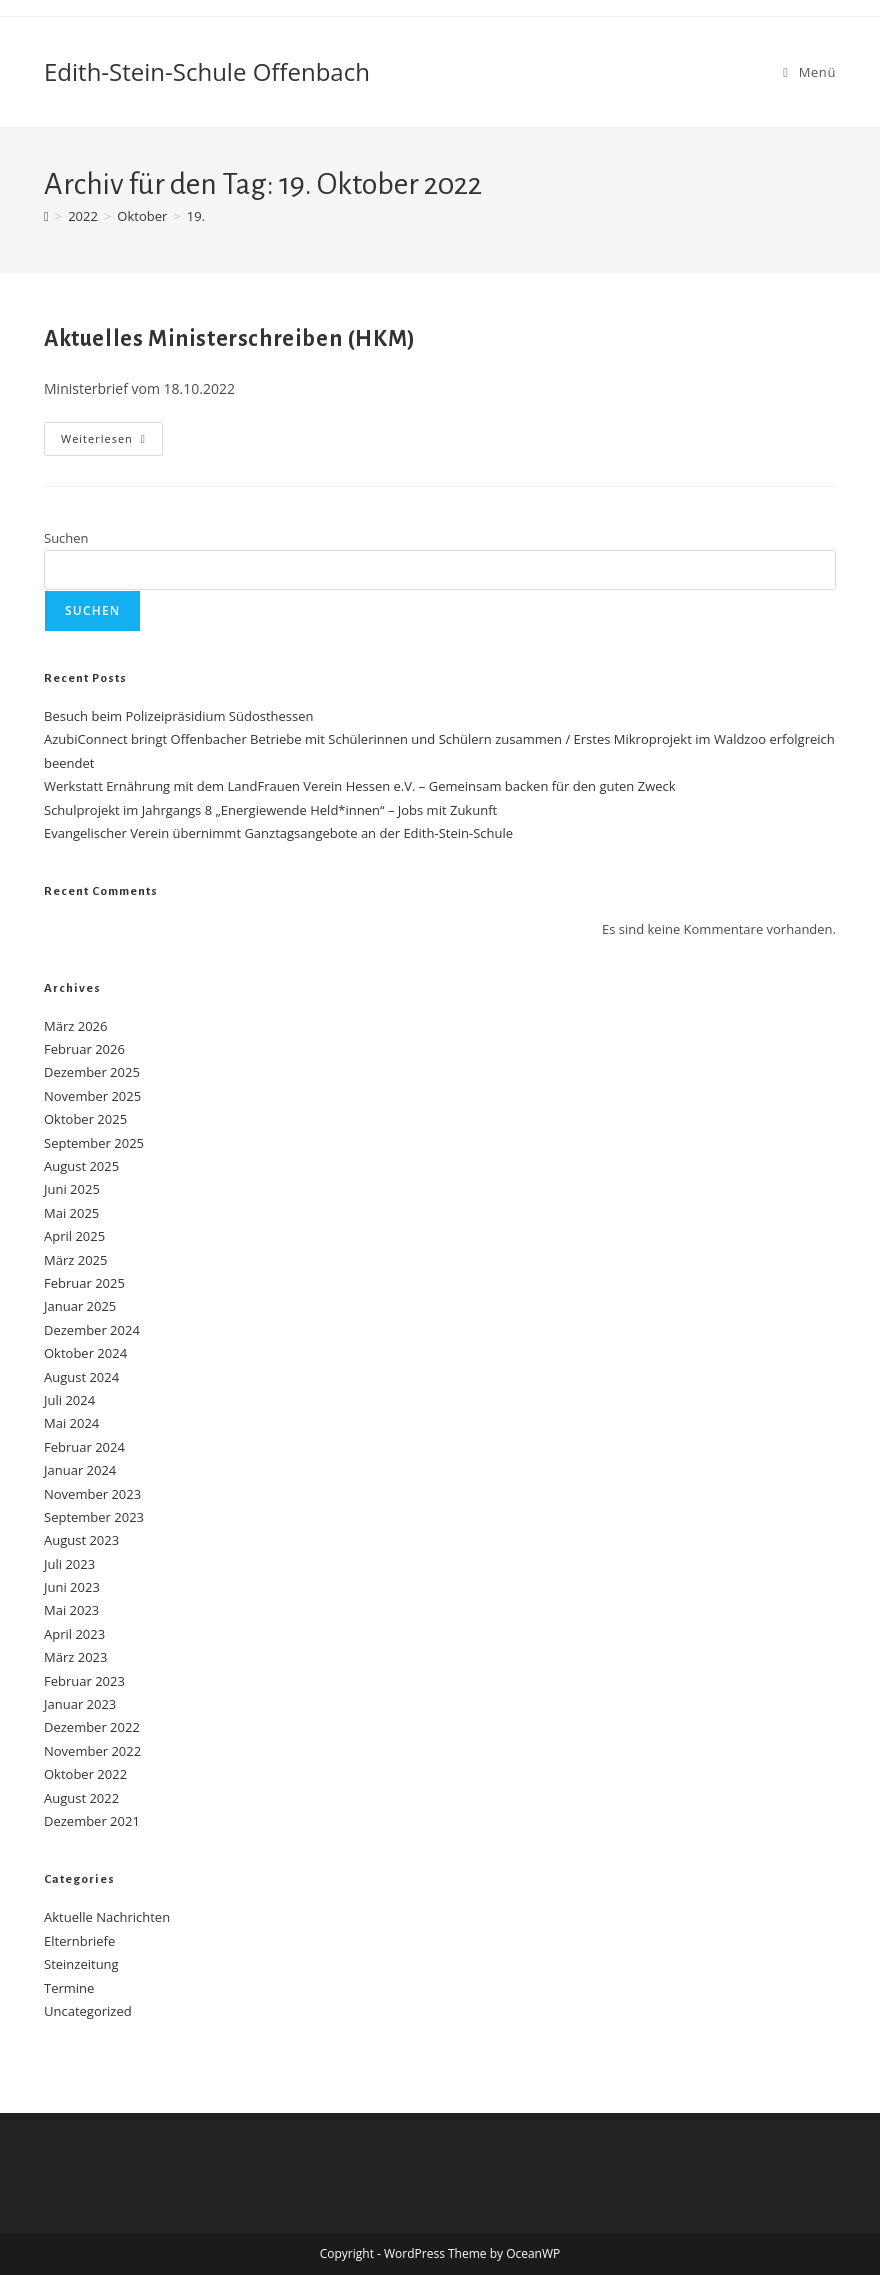 The width and height of the screenshot is (880, 2275). What do you see at coordinates (92, 1330) in the screenshot?
I see `Dezember 2024` at bounding box center [92, 1330].